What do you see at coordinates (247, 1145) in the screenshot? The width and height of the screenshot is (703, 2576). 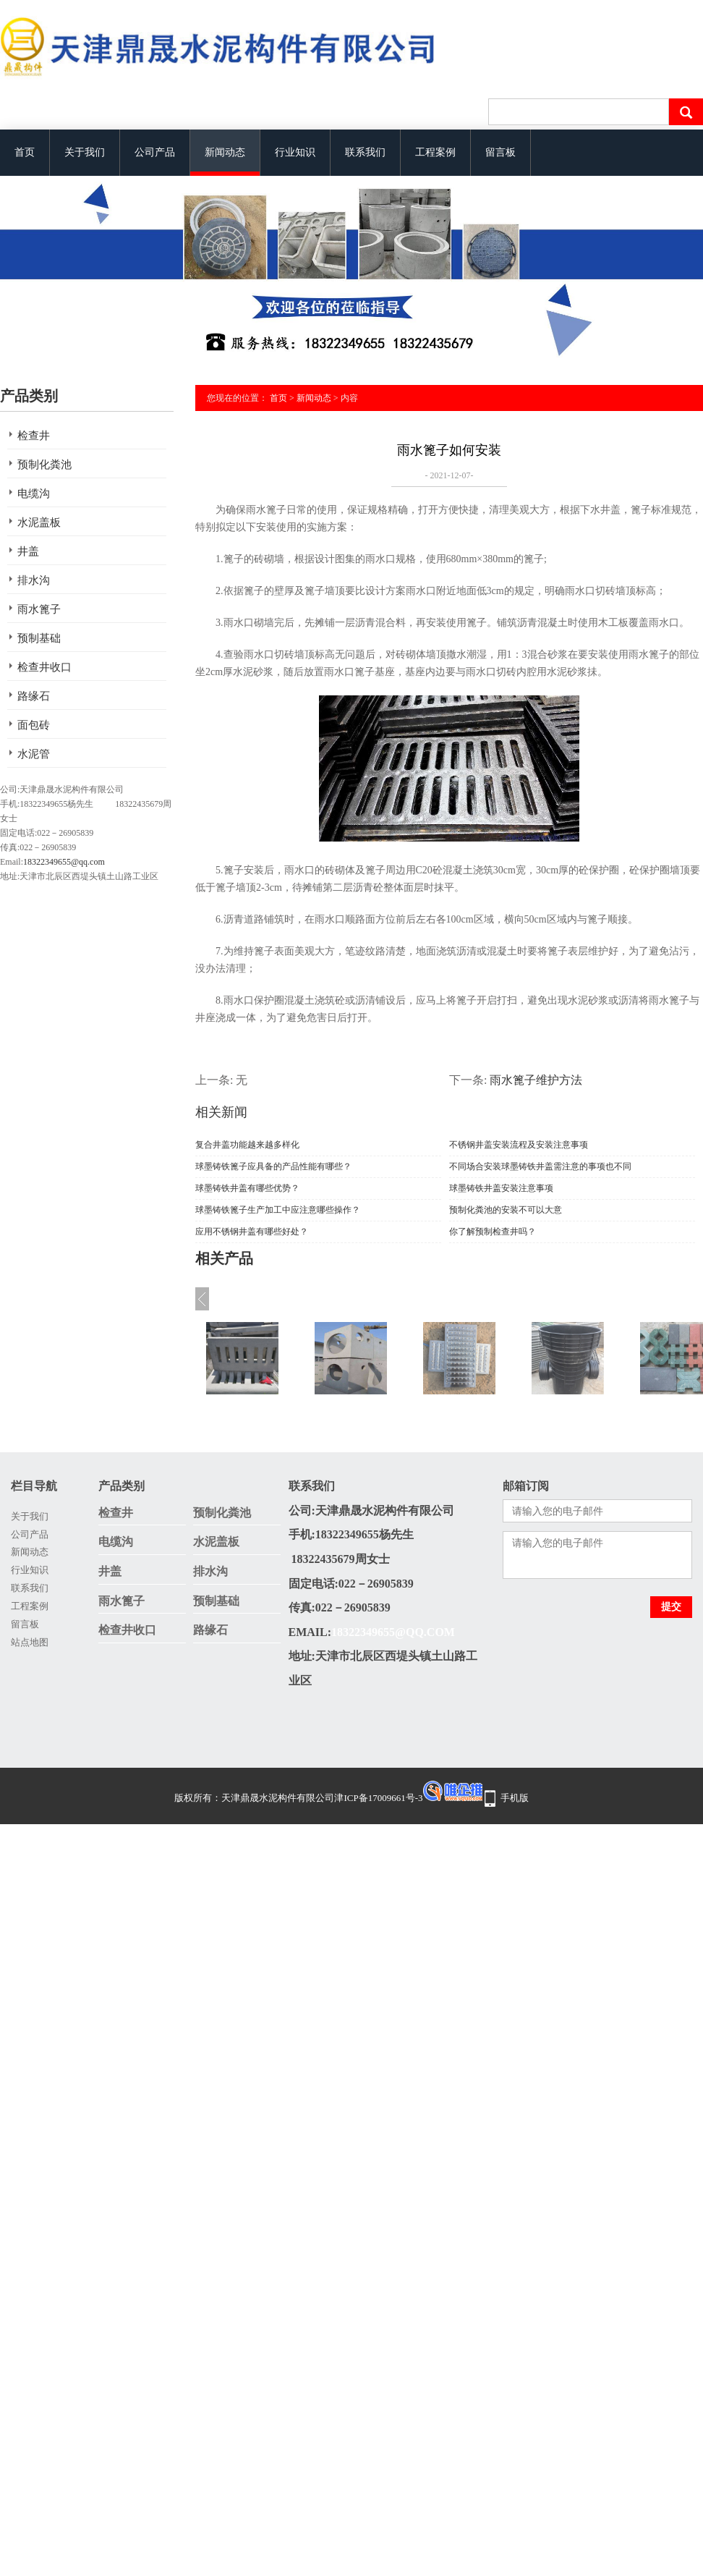 I see `复合井盖功能越来越多样化` at bounding box center [247, 1145].